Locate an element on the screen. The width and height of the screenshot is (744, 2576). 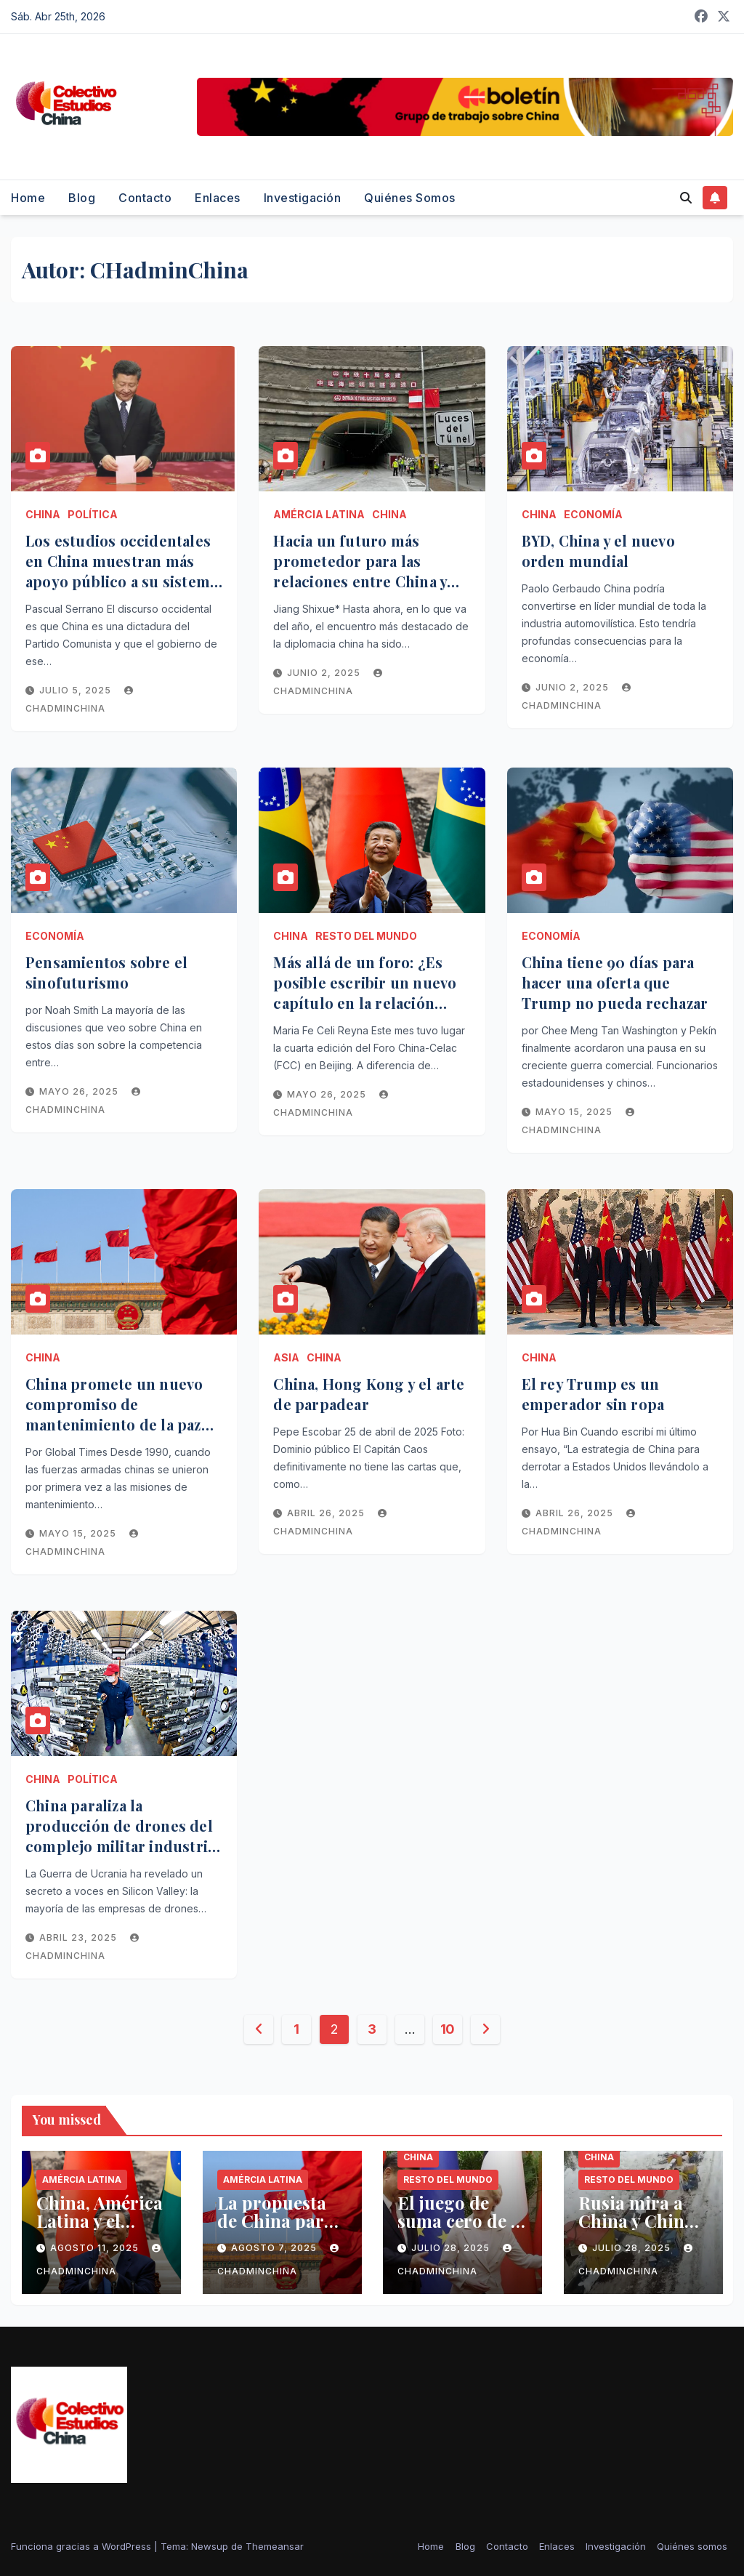
China paraliza la producción de drones del complejo militar industrial de Estados Unidos is located at coordinates (122, 1835).